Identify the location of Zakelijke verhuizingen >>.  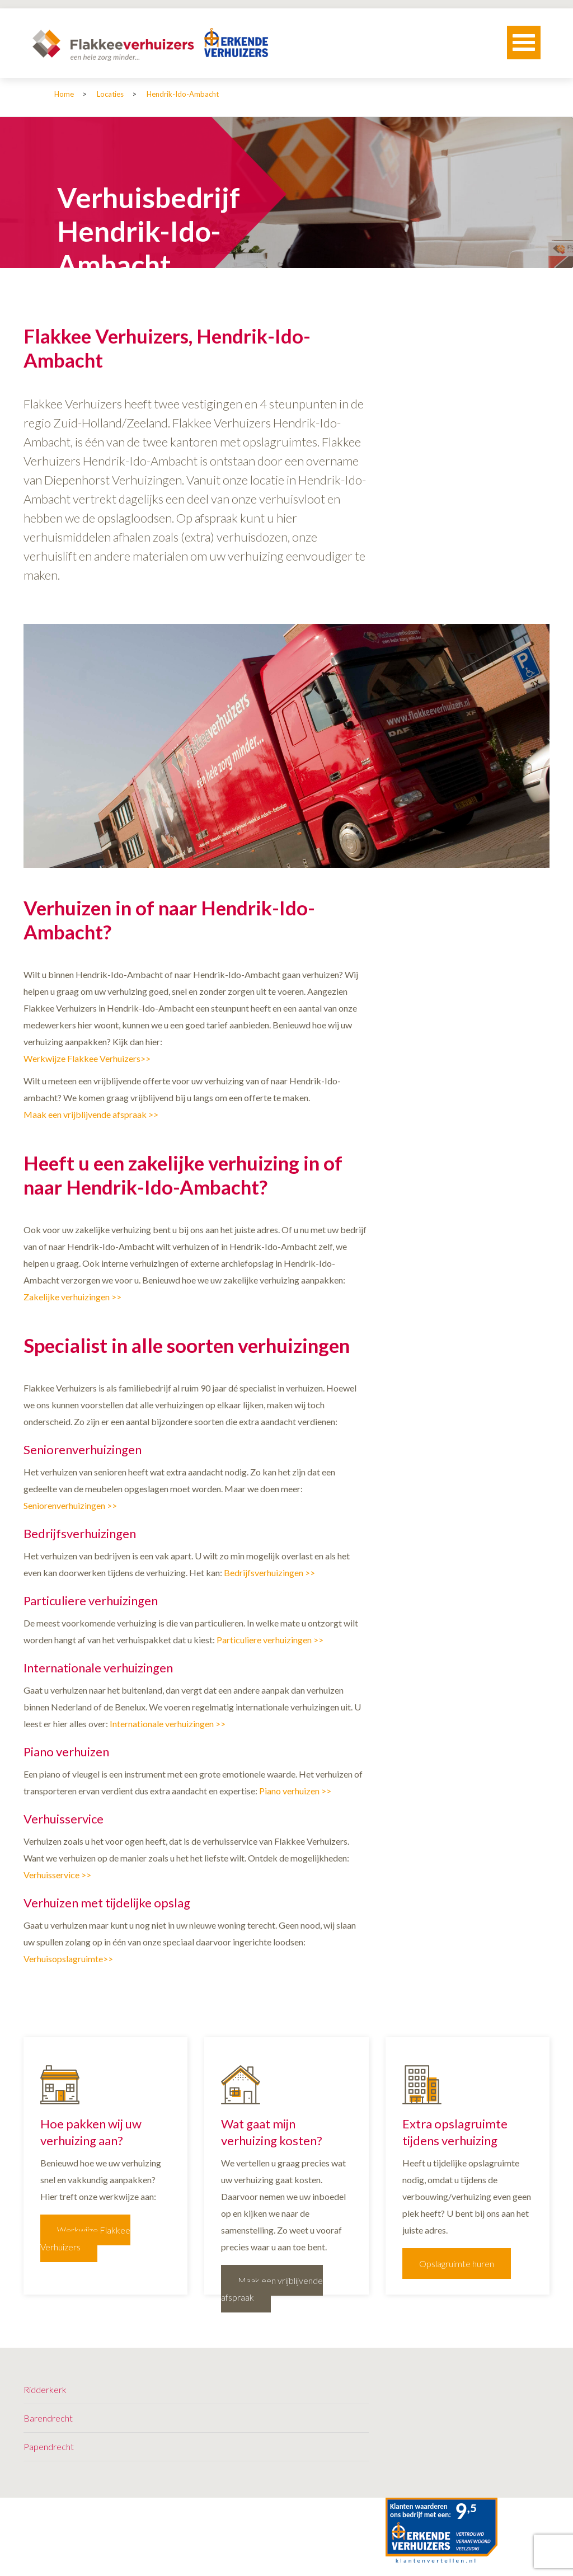
(72, 1296).